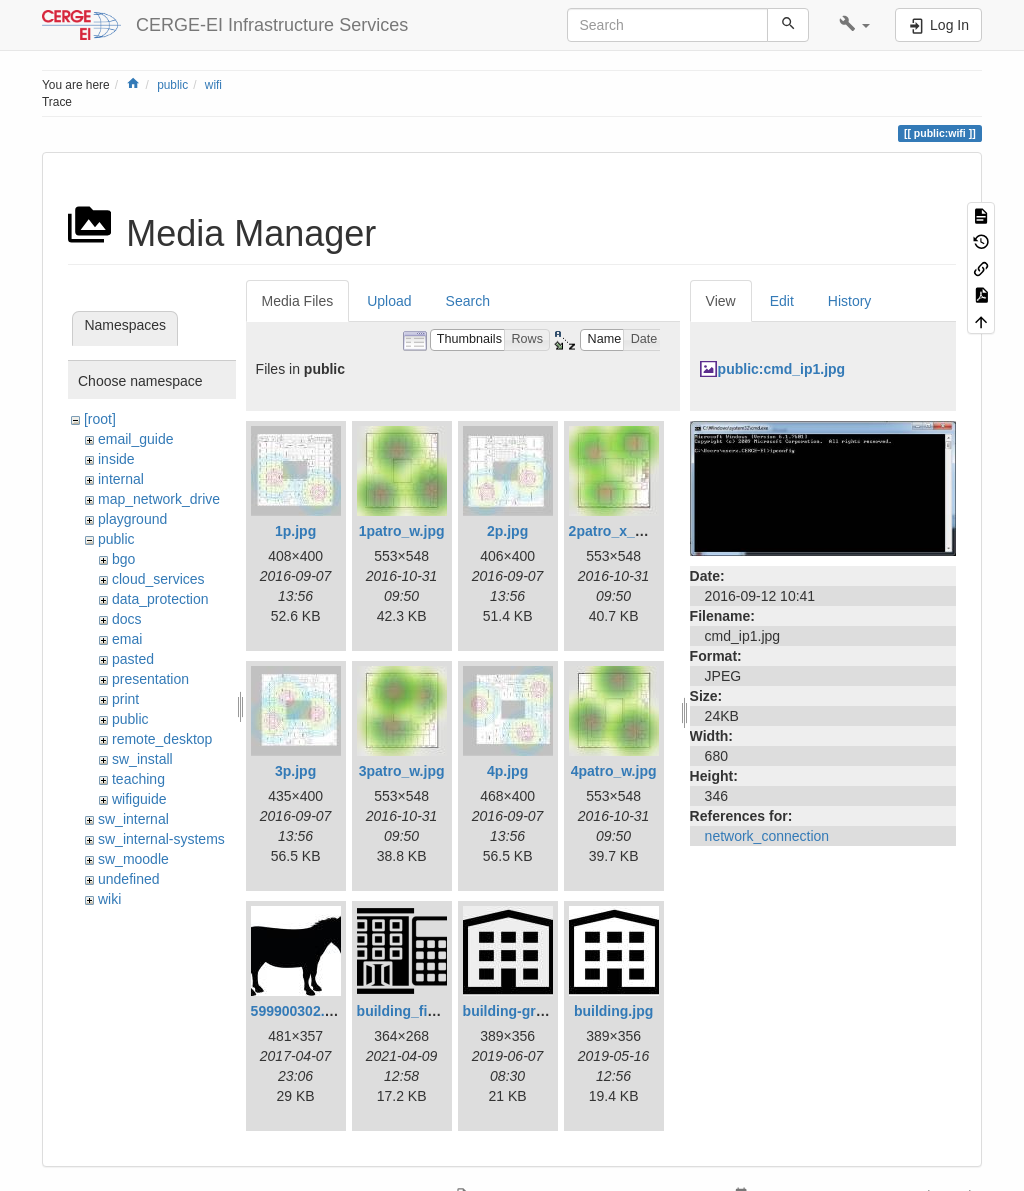 The image size is (1024, 1191). I want to click on presentation, so click(150, 679).